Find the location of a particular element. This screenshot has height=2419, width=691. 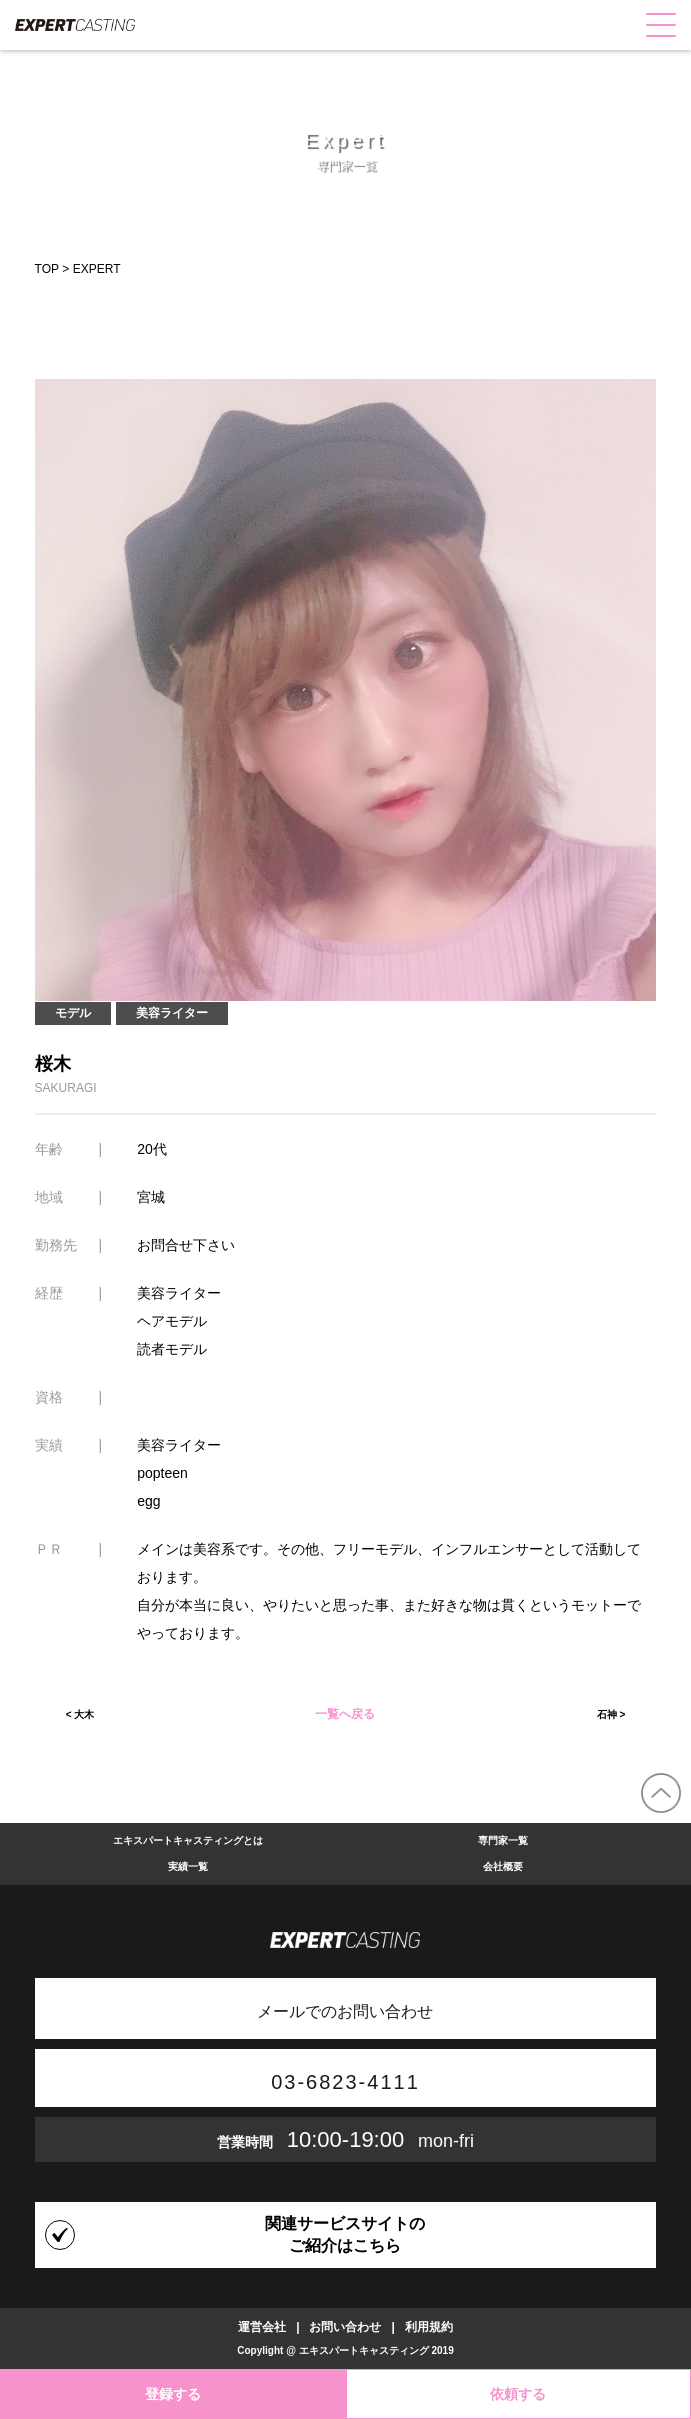

お問い合わせ is located at coordinates (345, 2327).